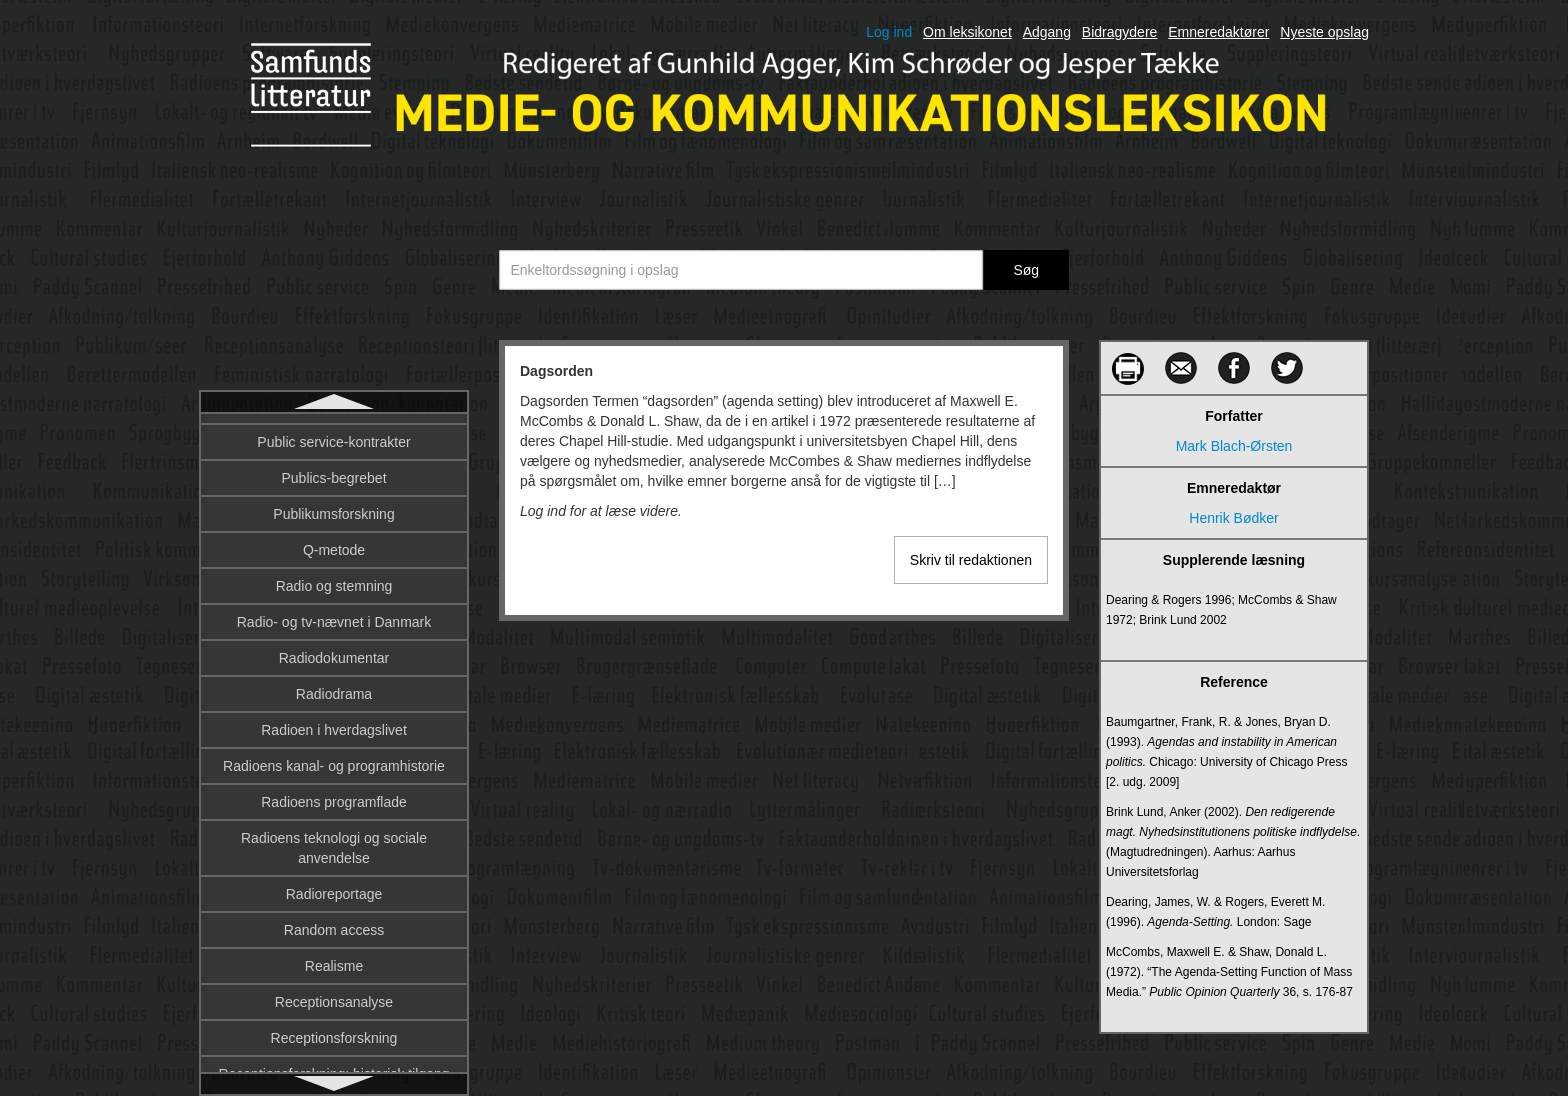 This screenshot has height=1096, width=1568. What do you see at coordinates (333, 433) in the screenshot?
I see `Dagsorden` at bounding box center [333, 433].